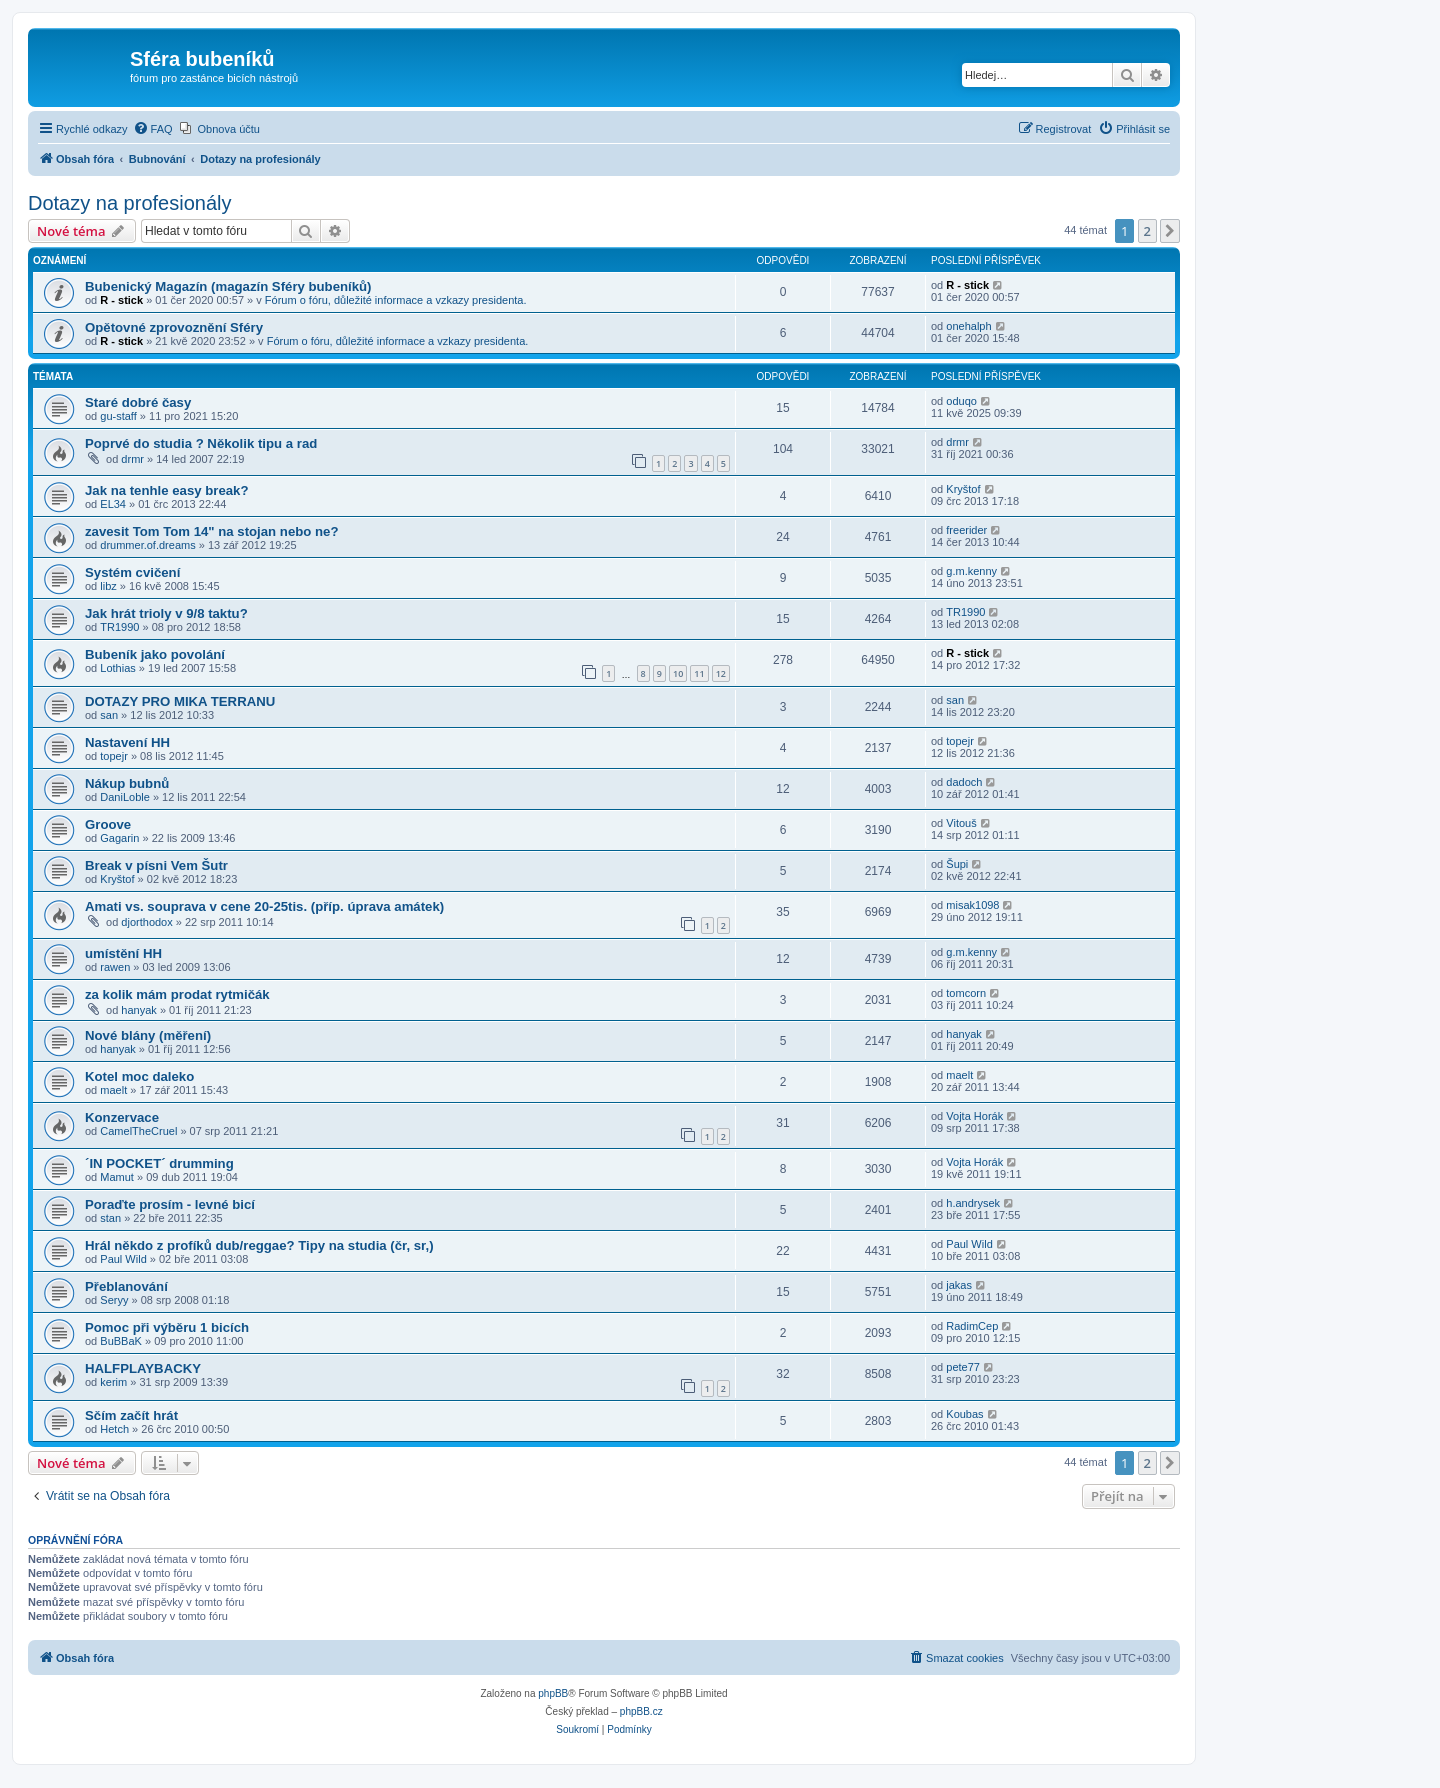 The width and height of the screenshot is (1440, 1788). I want to click on drummer.of.dreams, so click(147, 545).